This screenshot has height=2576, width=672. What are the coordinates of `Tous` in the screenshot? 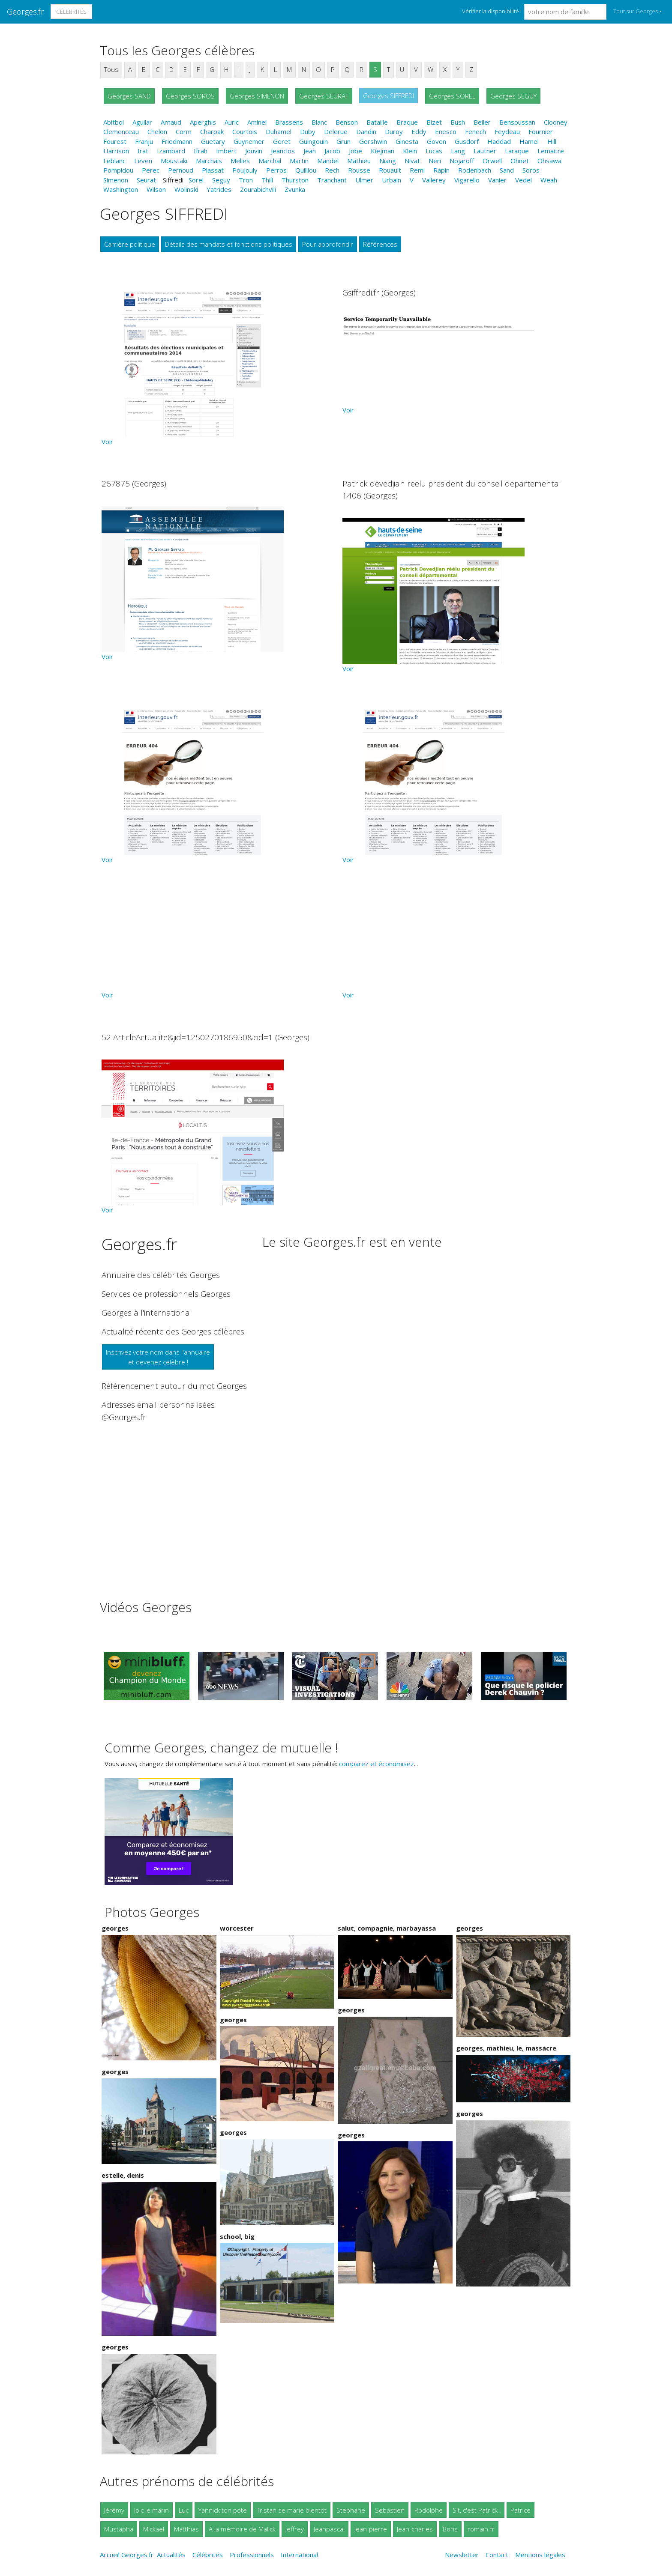 It's located at (111, 69).